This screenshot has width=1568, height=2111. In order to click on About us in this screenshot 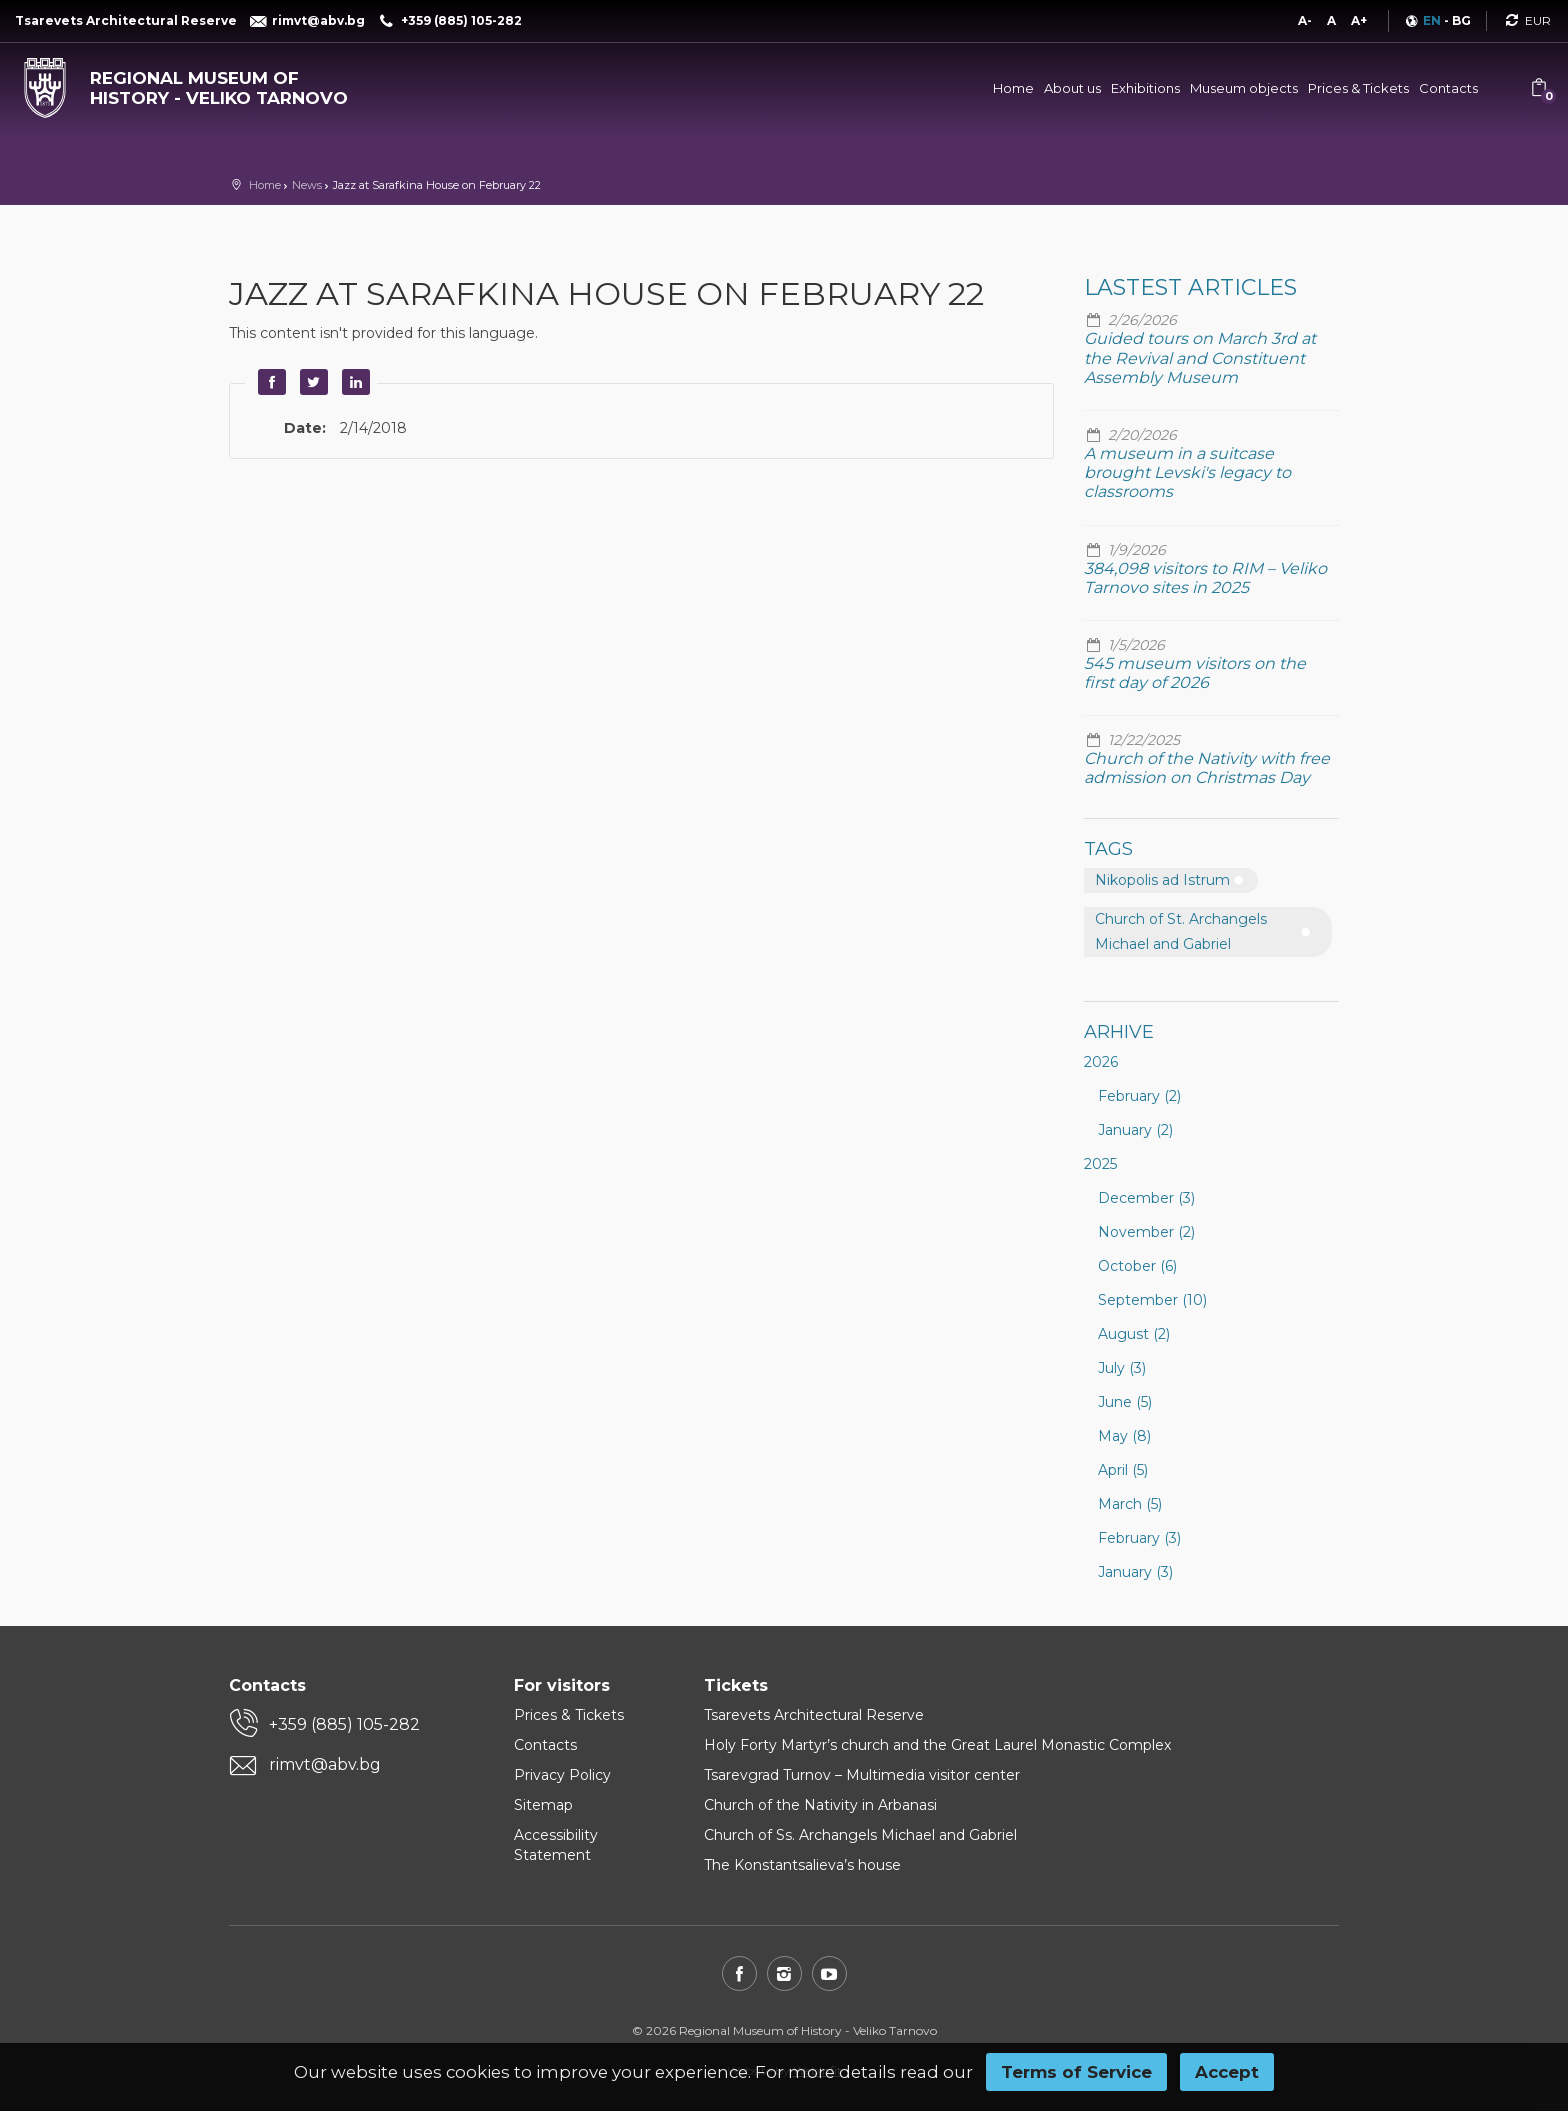, I will do `click(1072, 88)`.